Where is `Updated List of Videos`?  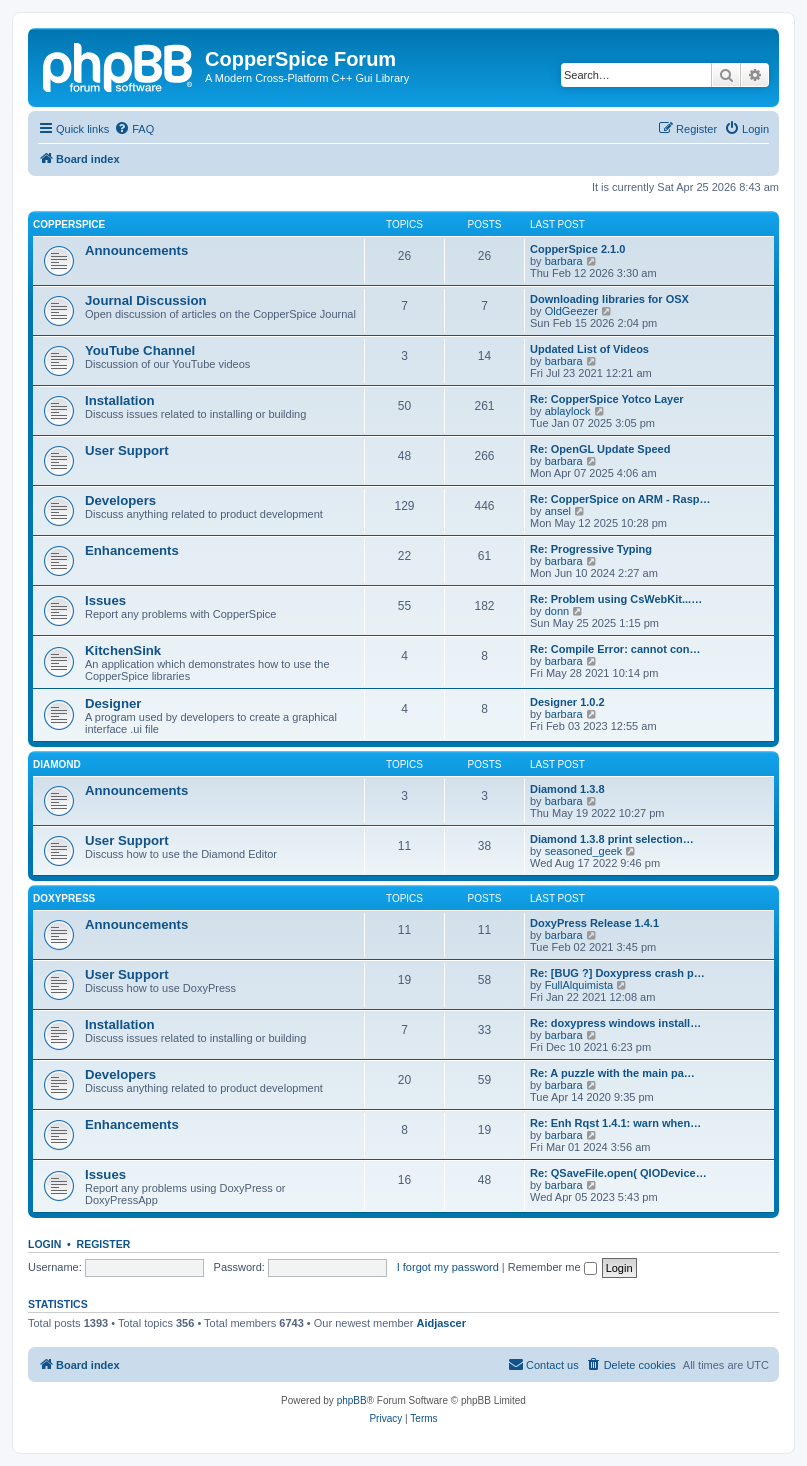
Updated List of Videos is located at coordinates (589, 349).